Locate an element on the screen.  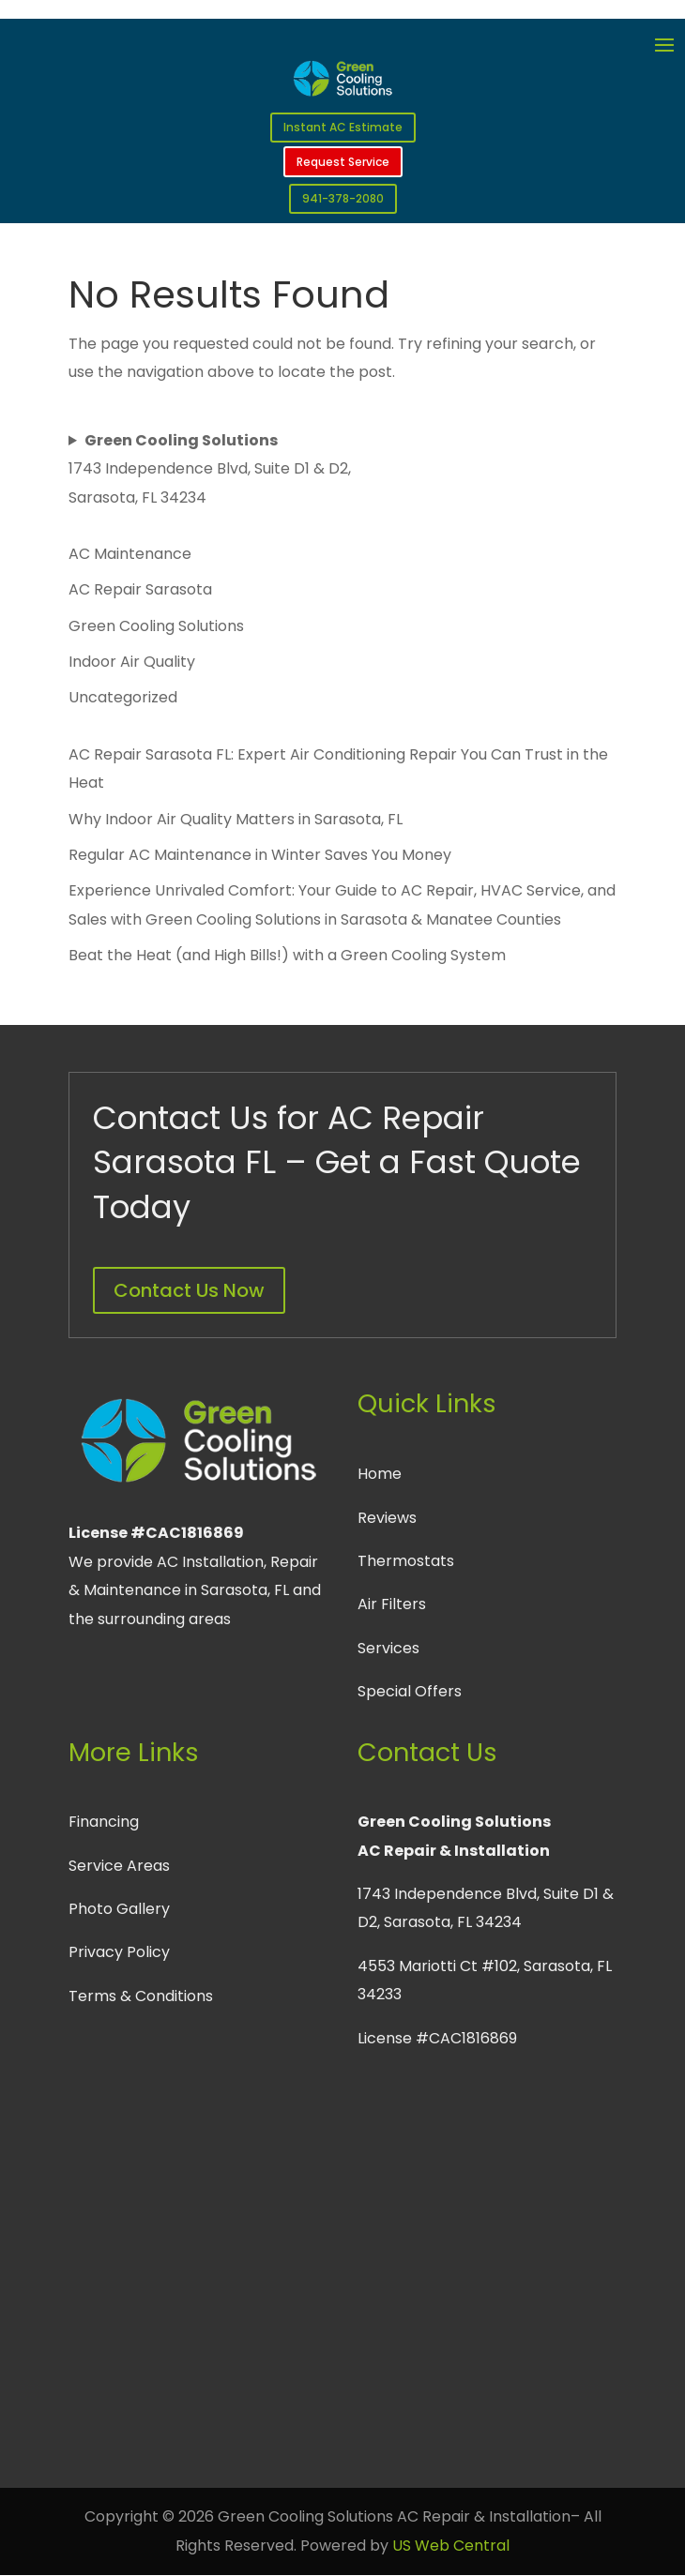
Why Indoor Air Quality Matters in Sarasota, FL is located at coordinates (235, 819).